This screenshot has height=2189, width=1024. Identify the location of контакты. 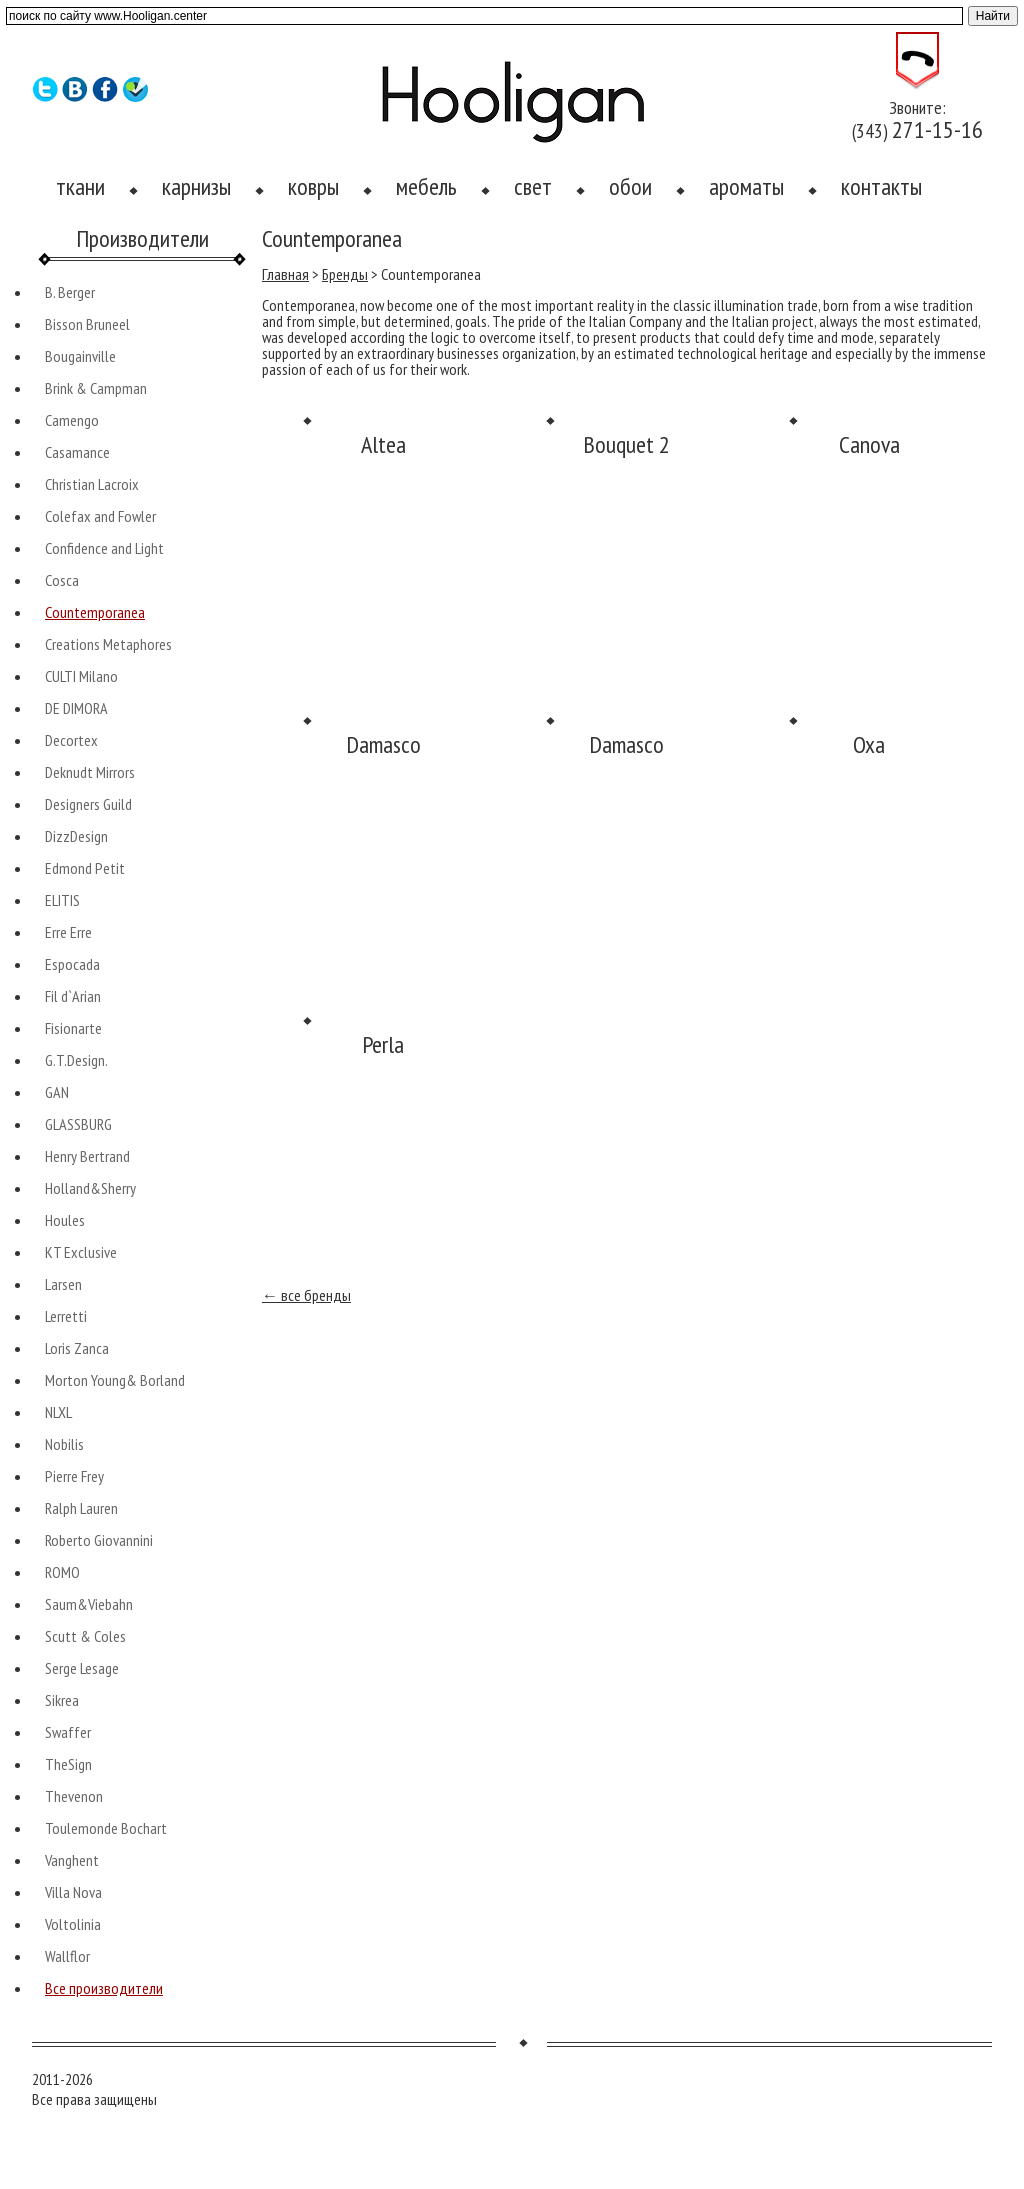
(881, 186).